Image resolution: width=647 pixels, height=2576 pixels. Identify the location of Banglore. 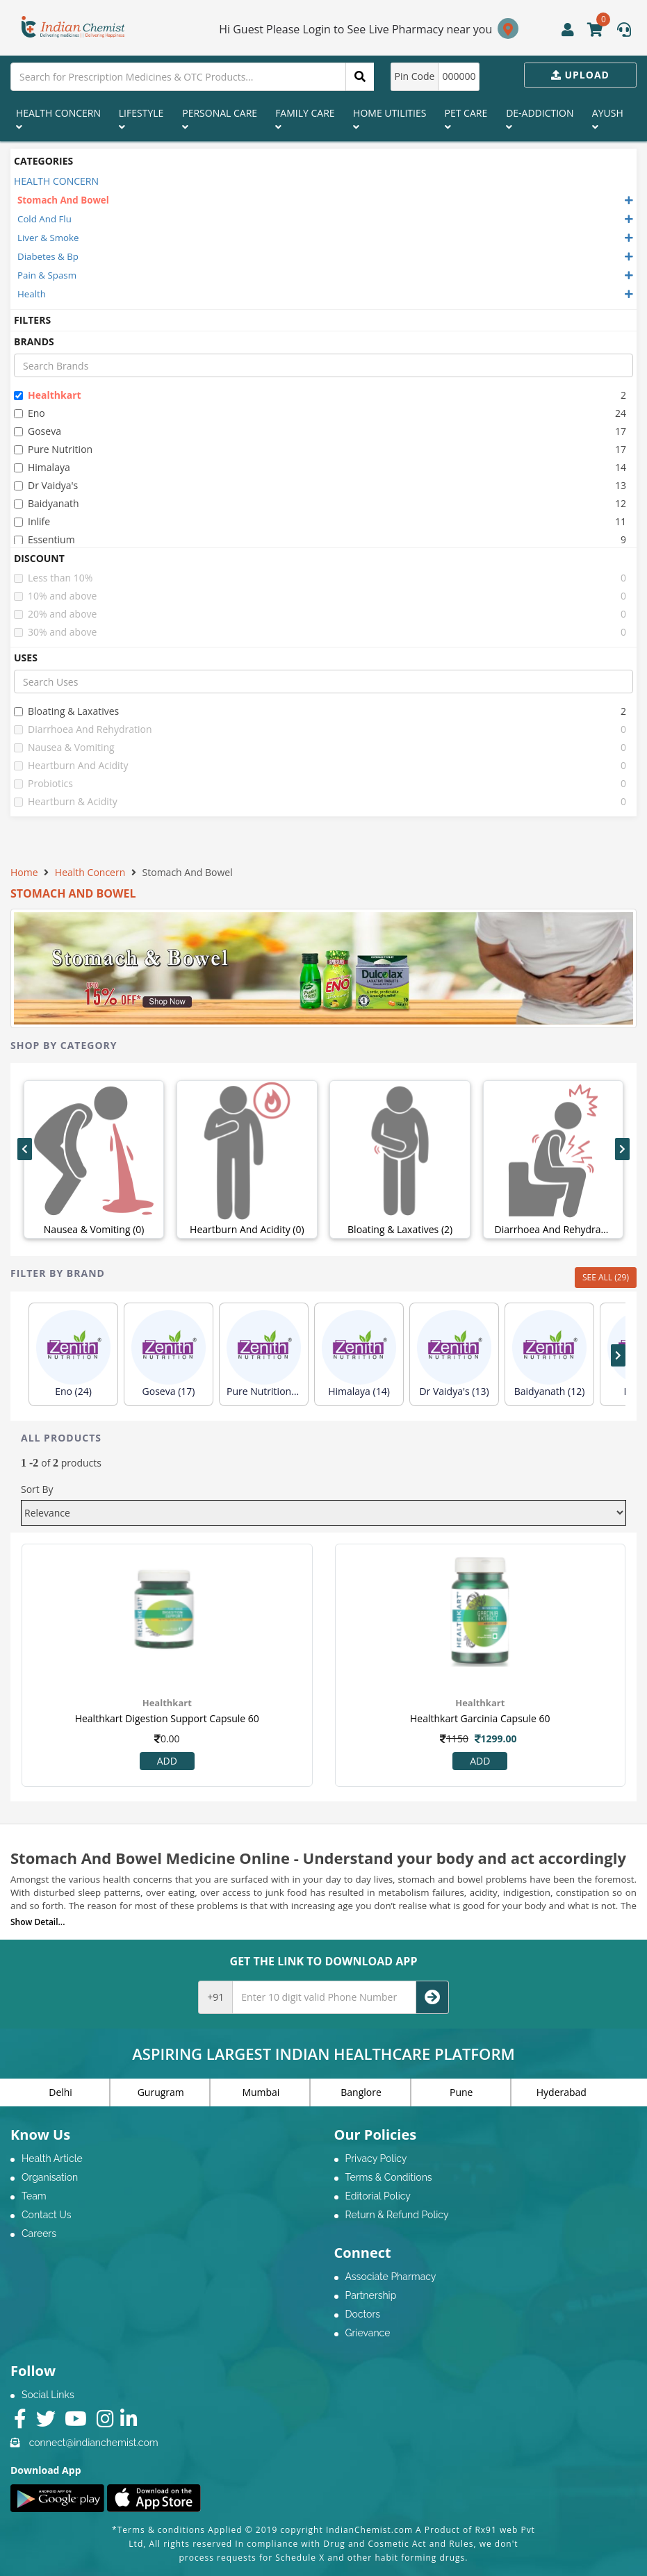
(361, 2092).